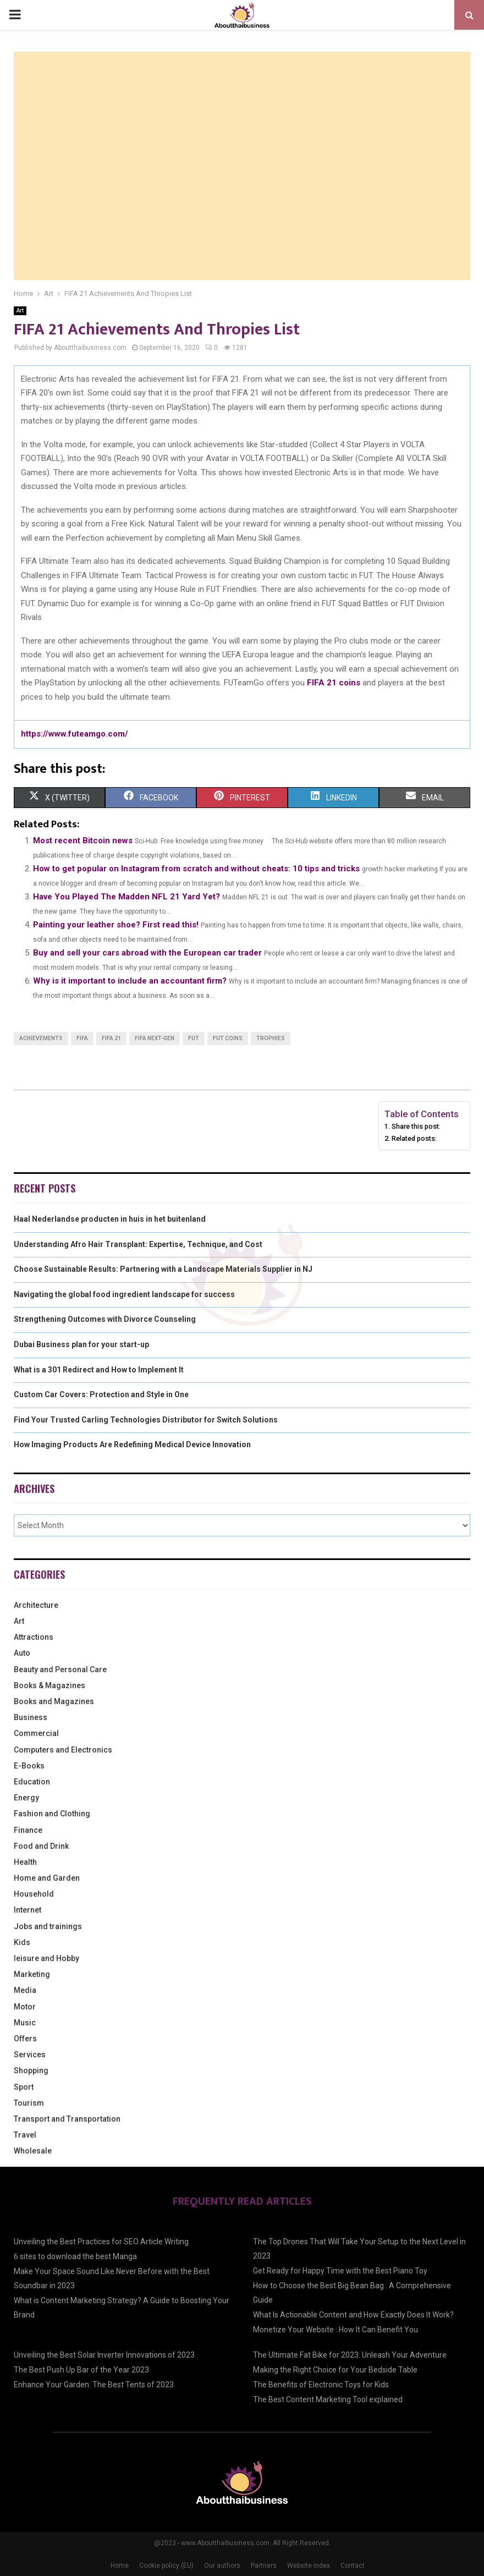  Describe the element at coordinates (340, 2270) in the screenshot. I see `Get Ready for Happy Time with the Best Piano Toy` at that location.